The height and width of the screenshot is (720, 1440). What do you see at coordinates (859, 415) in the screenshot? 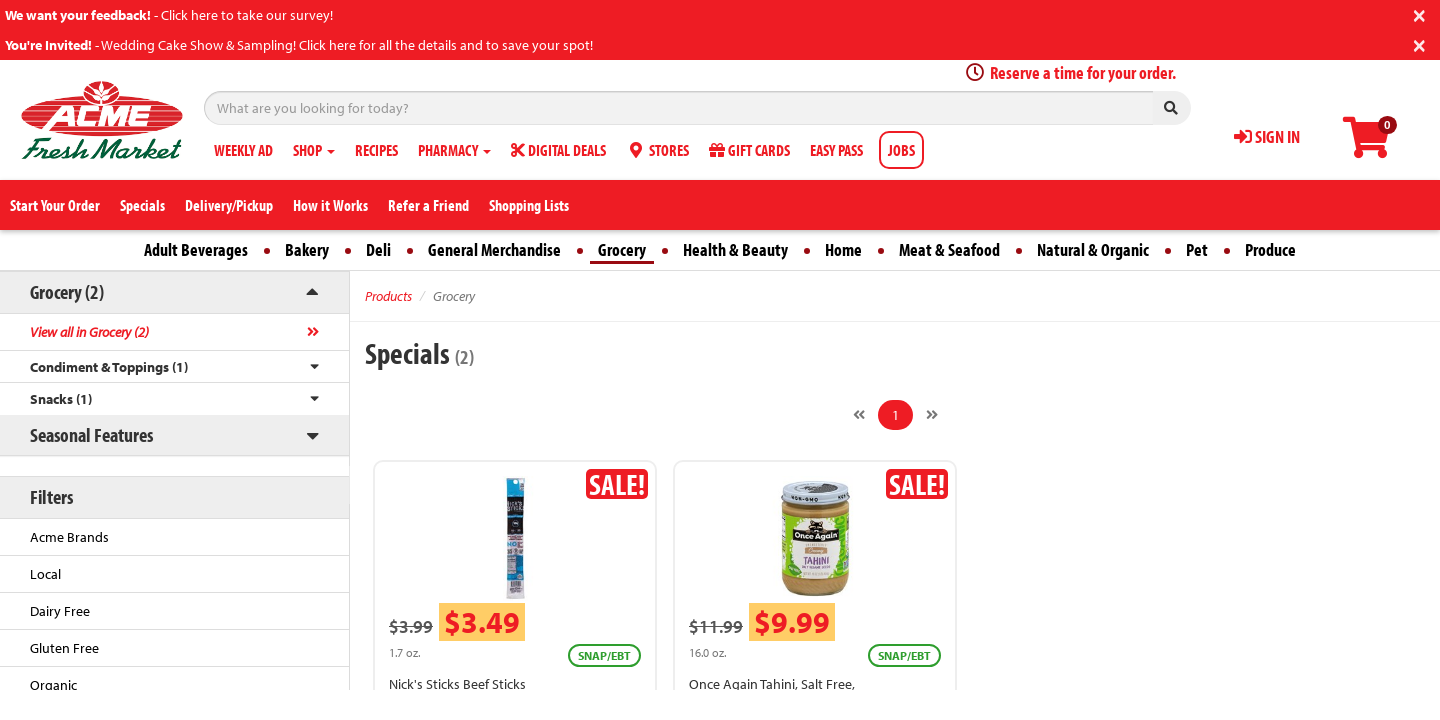
I see `[Previous]` at bounding box center [859, 415].